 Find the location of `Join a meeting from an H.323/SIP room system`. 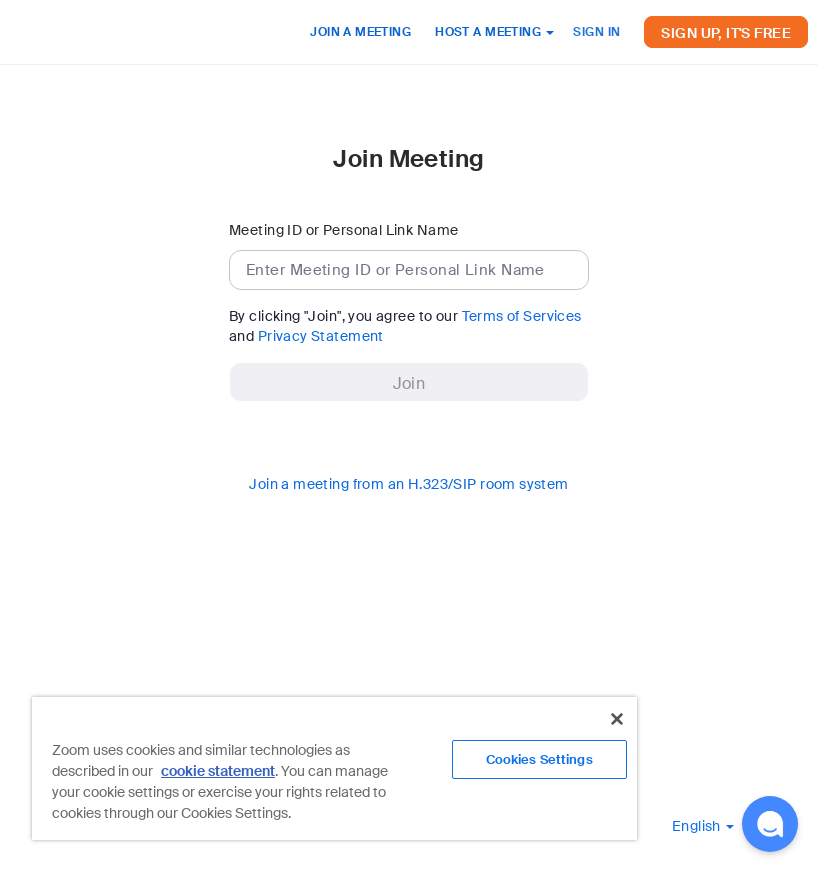

Join a meeting from an H.323/SIP room system is located at coordinates (408, 484).